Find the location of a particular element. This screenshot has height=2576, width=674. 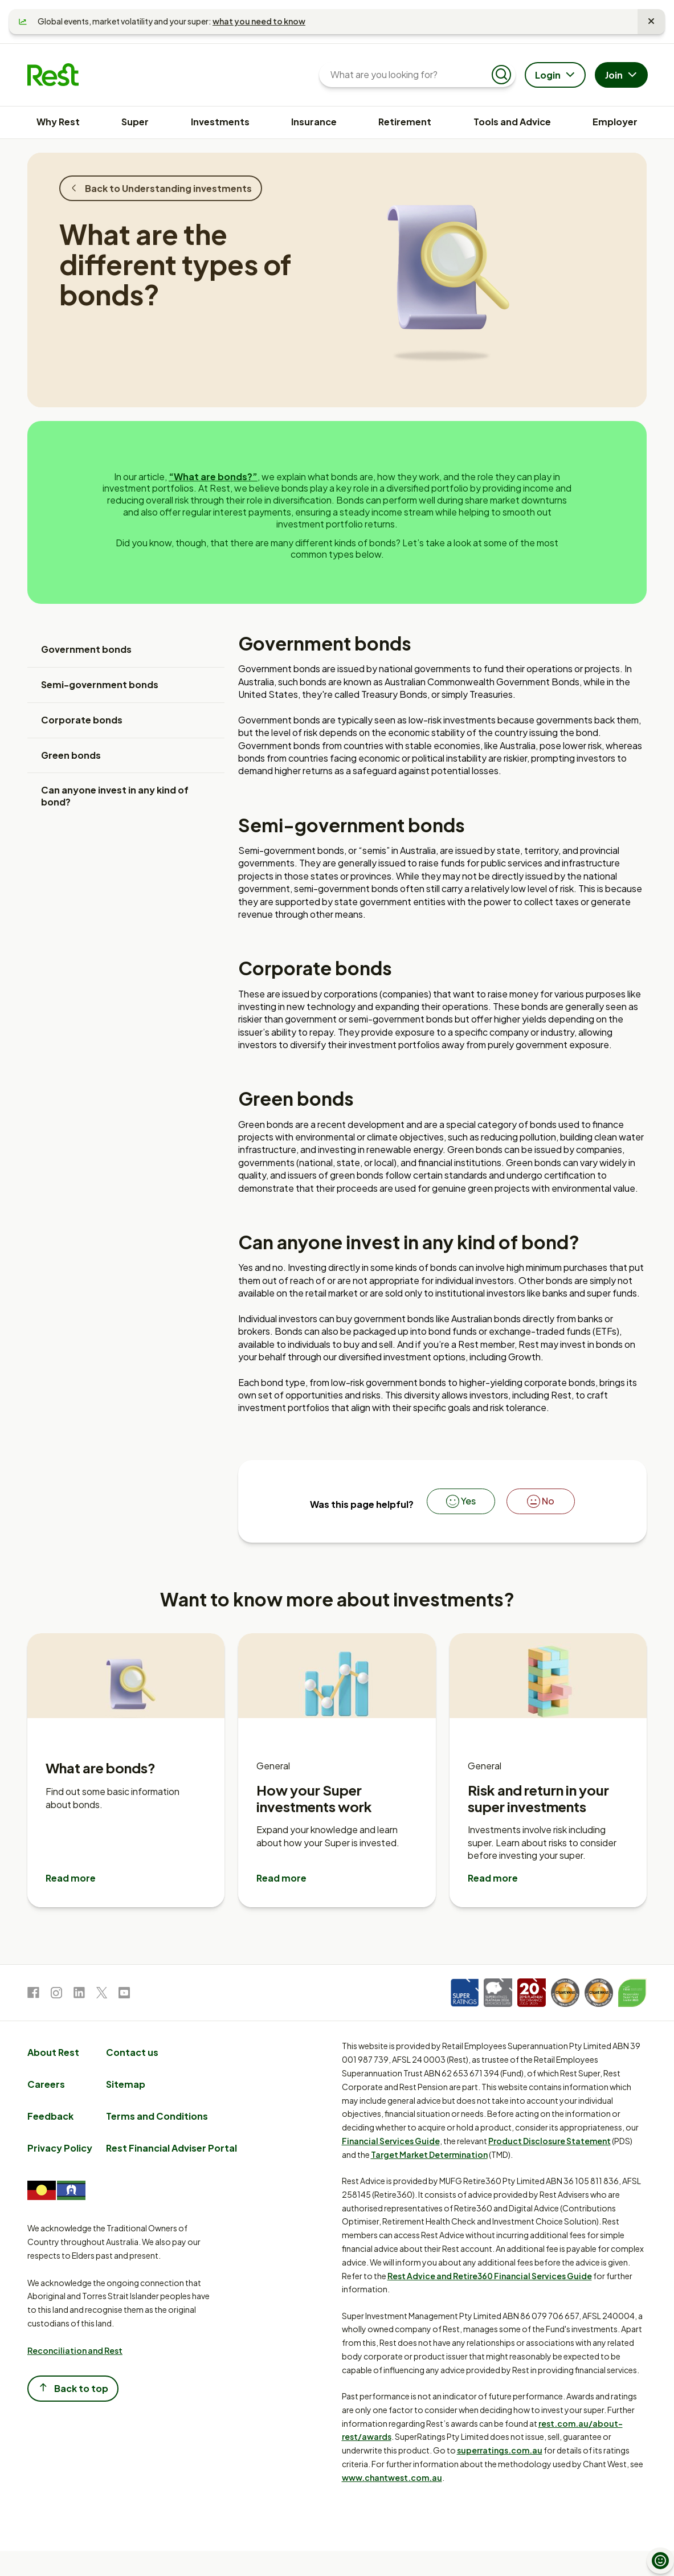

Tools and Advice is located at coordinates (512, 122).